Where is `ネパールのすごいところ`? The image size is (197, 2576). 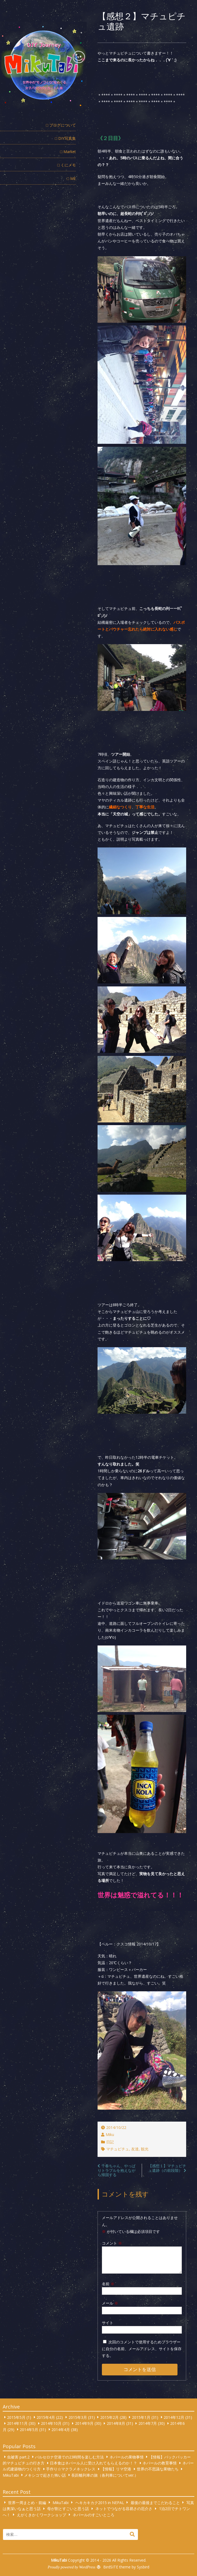
ネパールのすごいところ is located at coordinates (93, 2514).